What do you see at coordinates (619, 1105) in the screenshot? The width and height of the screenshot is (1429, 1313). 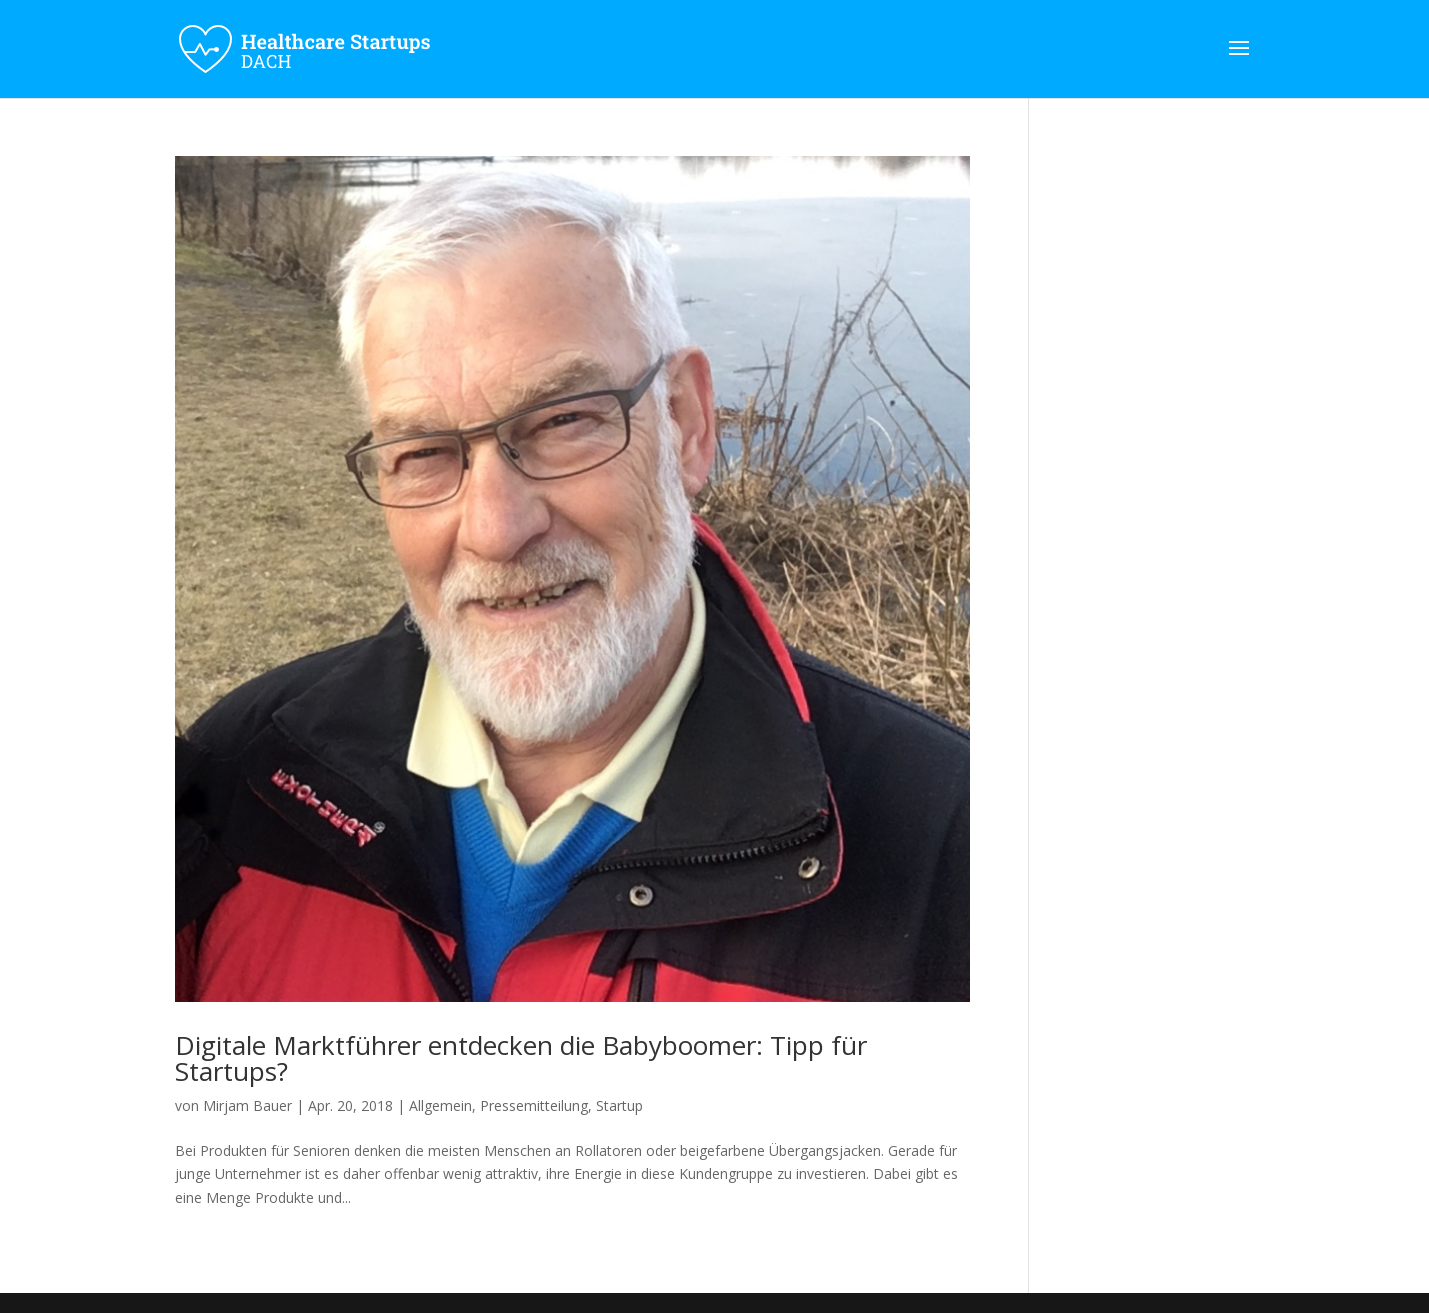 I see `Startup` at bounding box center [619, 1105].